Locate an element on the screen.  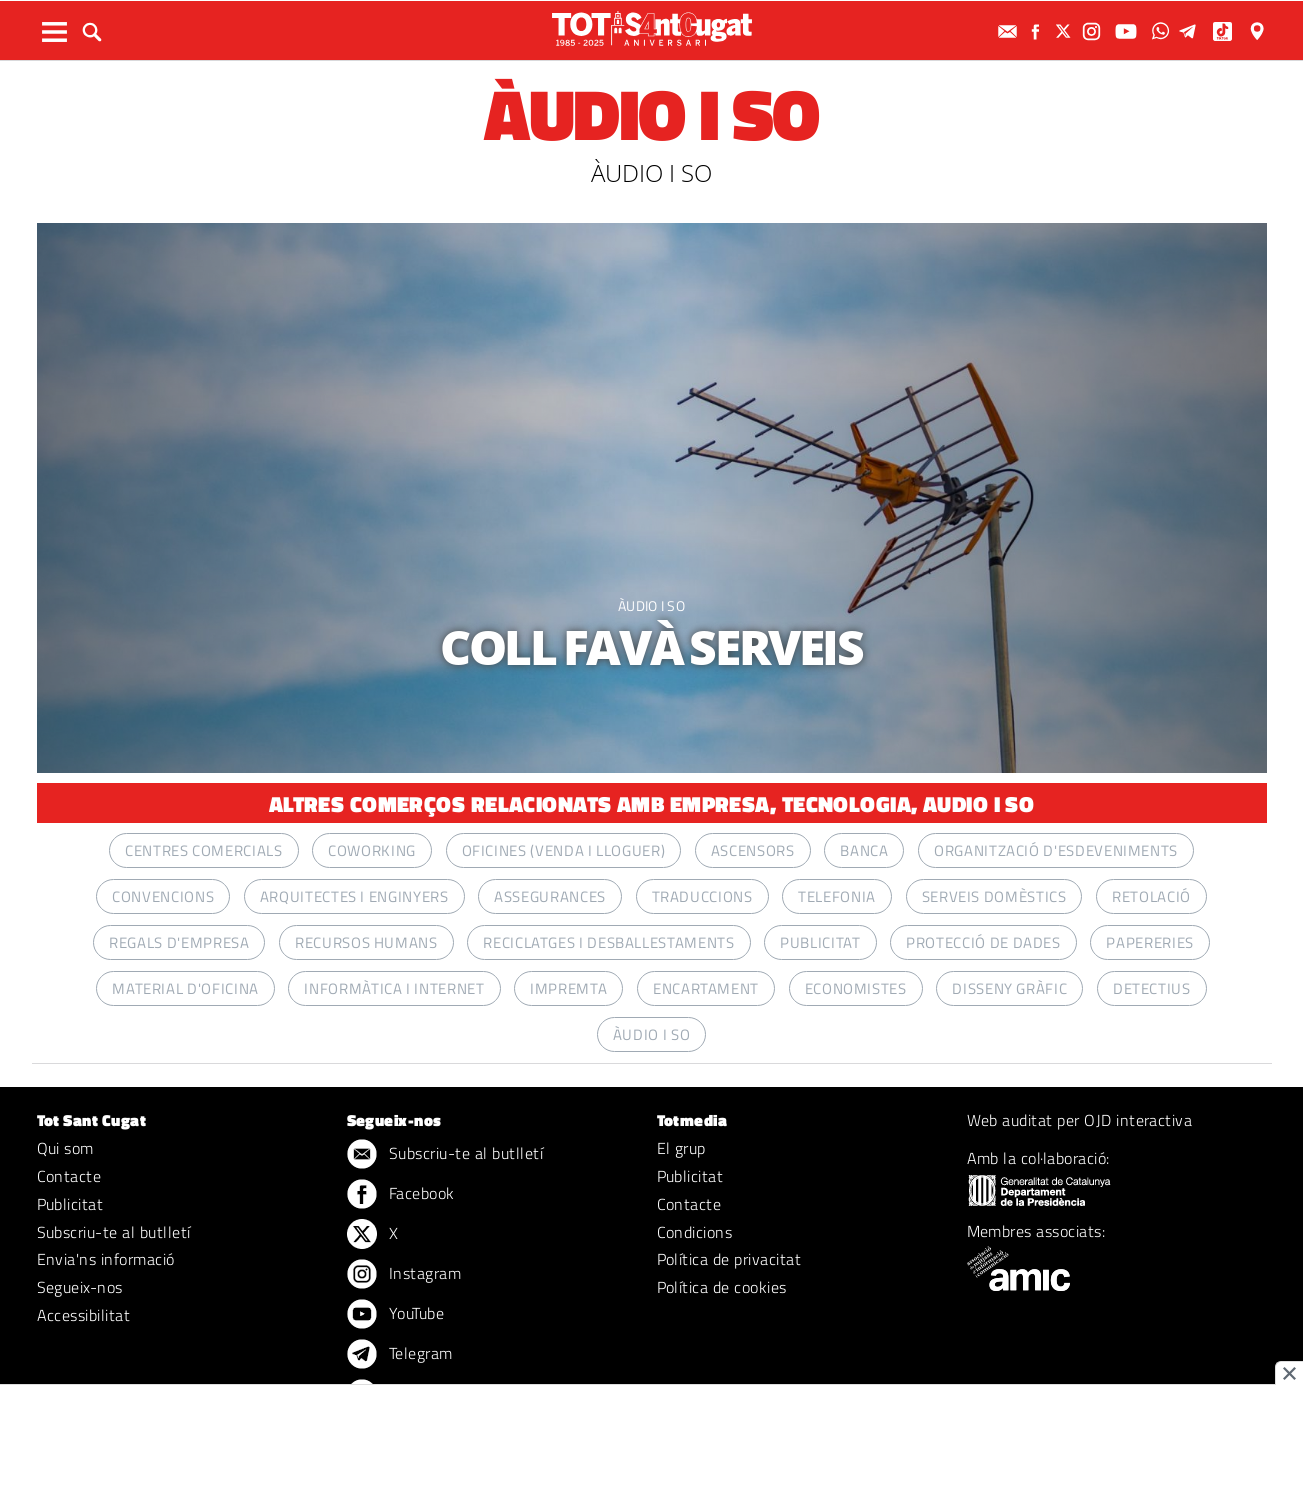
ECONOMISTES is located at coordinates (856, 988).